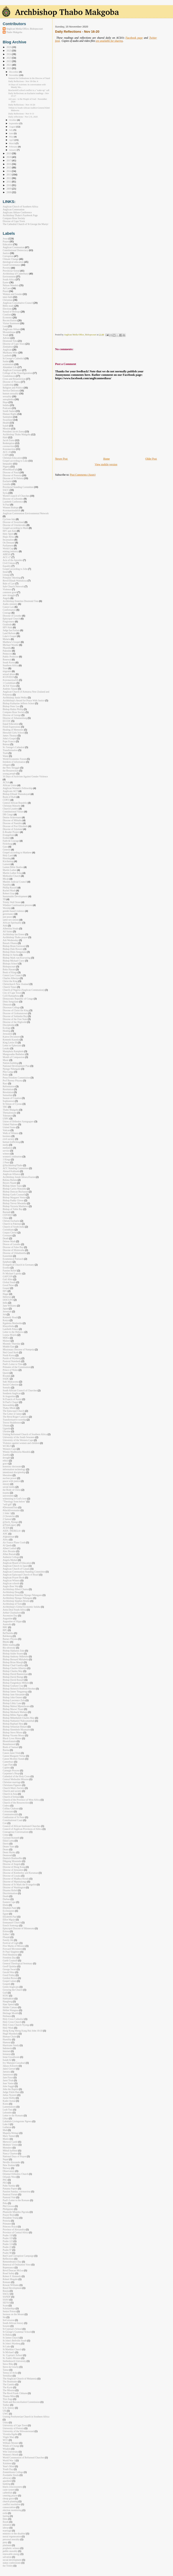 Image resolution: width=173 pixels, height=2576 pixels. I want to click on Augustine, so click(8, 1618).